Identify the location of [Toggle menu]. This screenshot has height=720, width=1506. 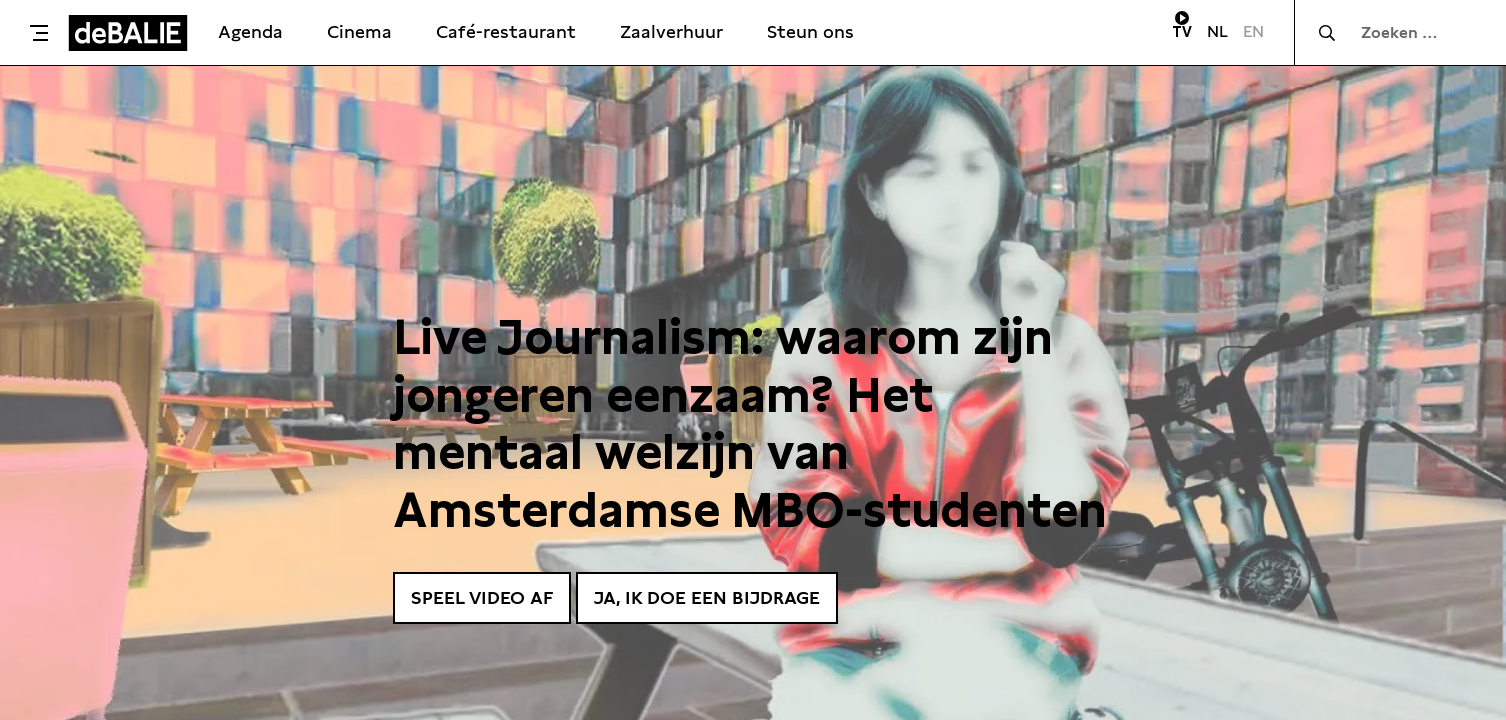
(39, 33).